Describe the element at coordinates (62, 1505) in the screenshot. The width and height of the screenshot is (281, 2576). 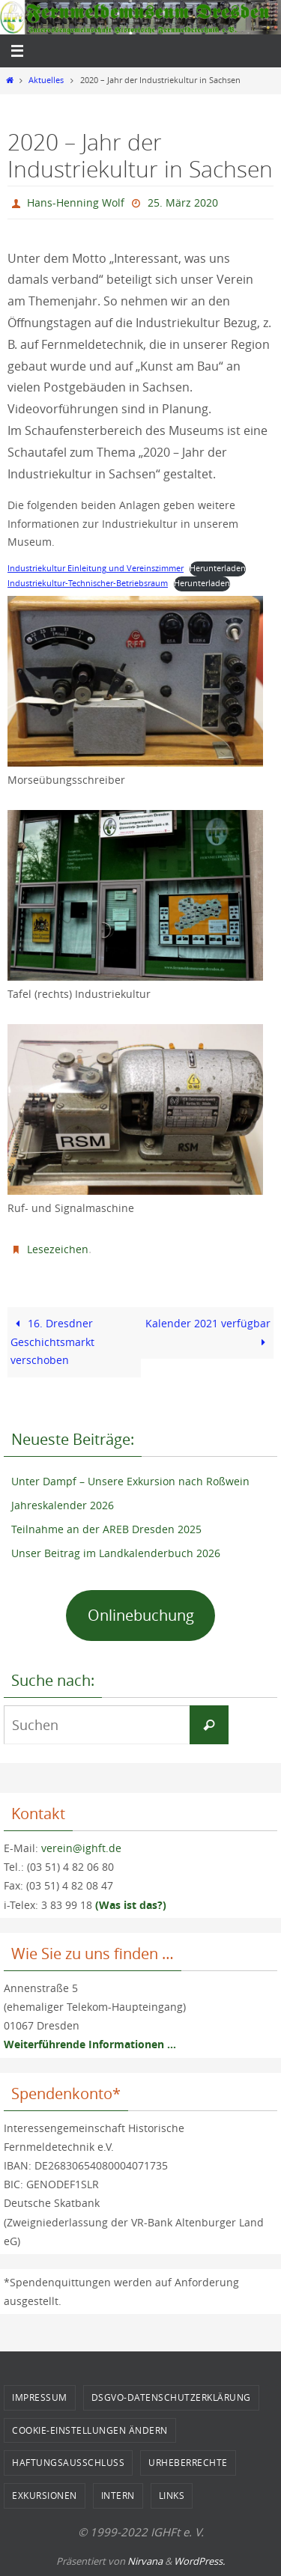
I see `Jahreskalender 2026` at that location.